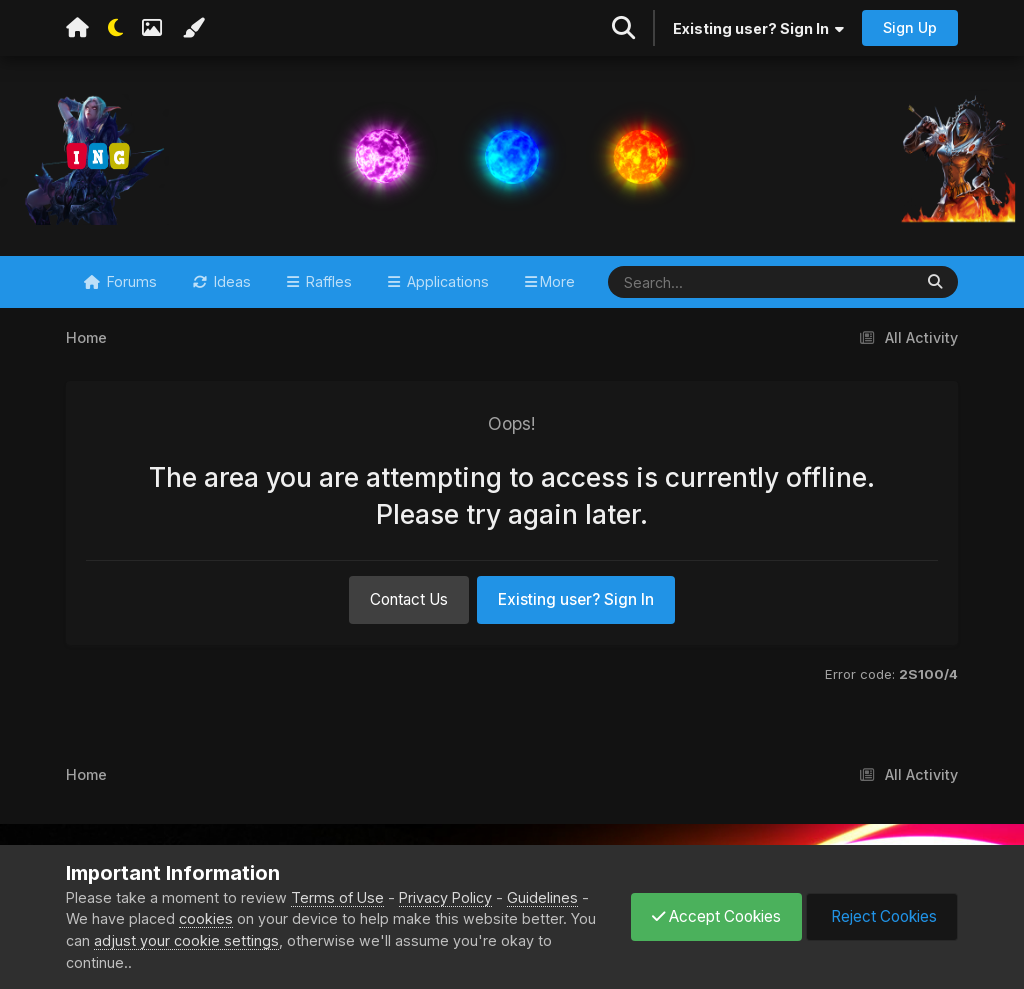 The height and width of the screenshot is (989, 1024). Describe the element at coordinates (557, 281) in the screenshot. I see `More` at that location.